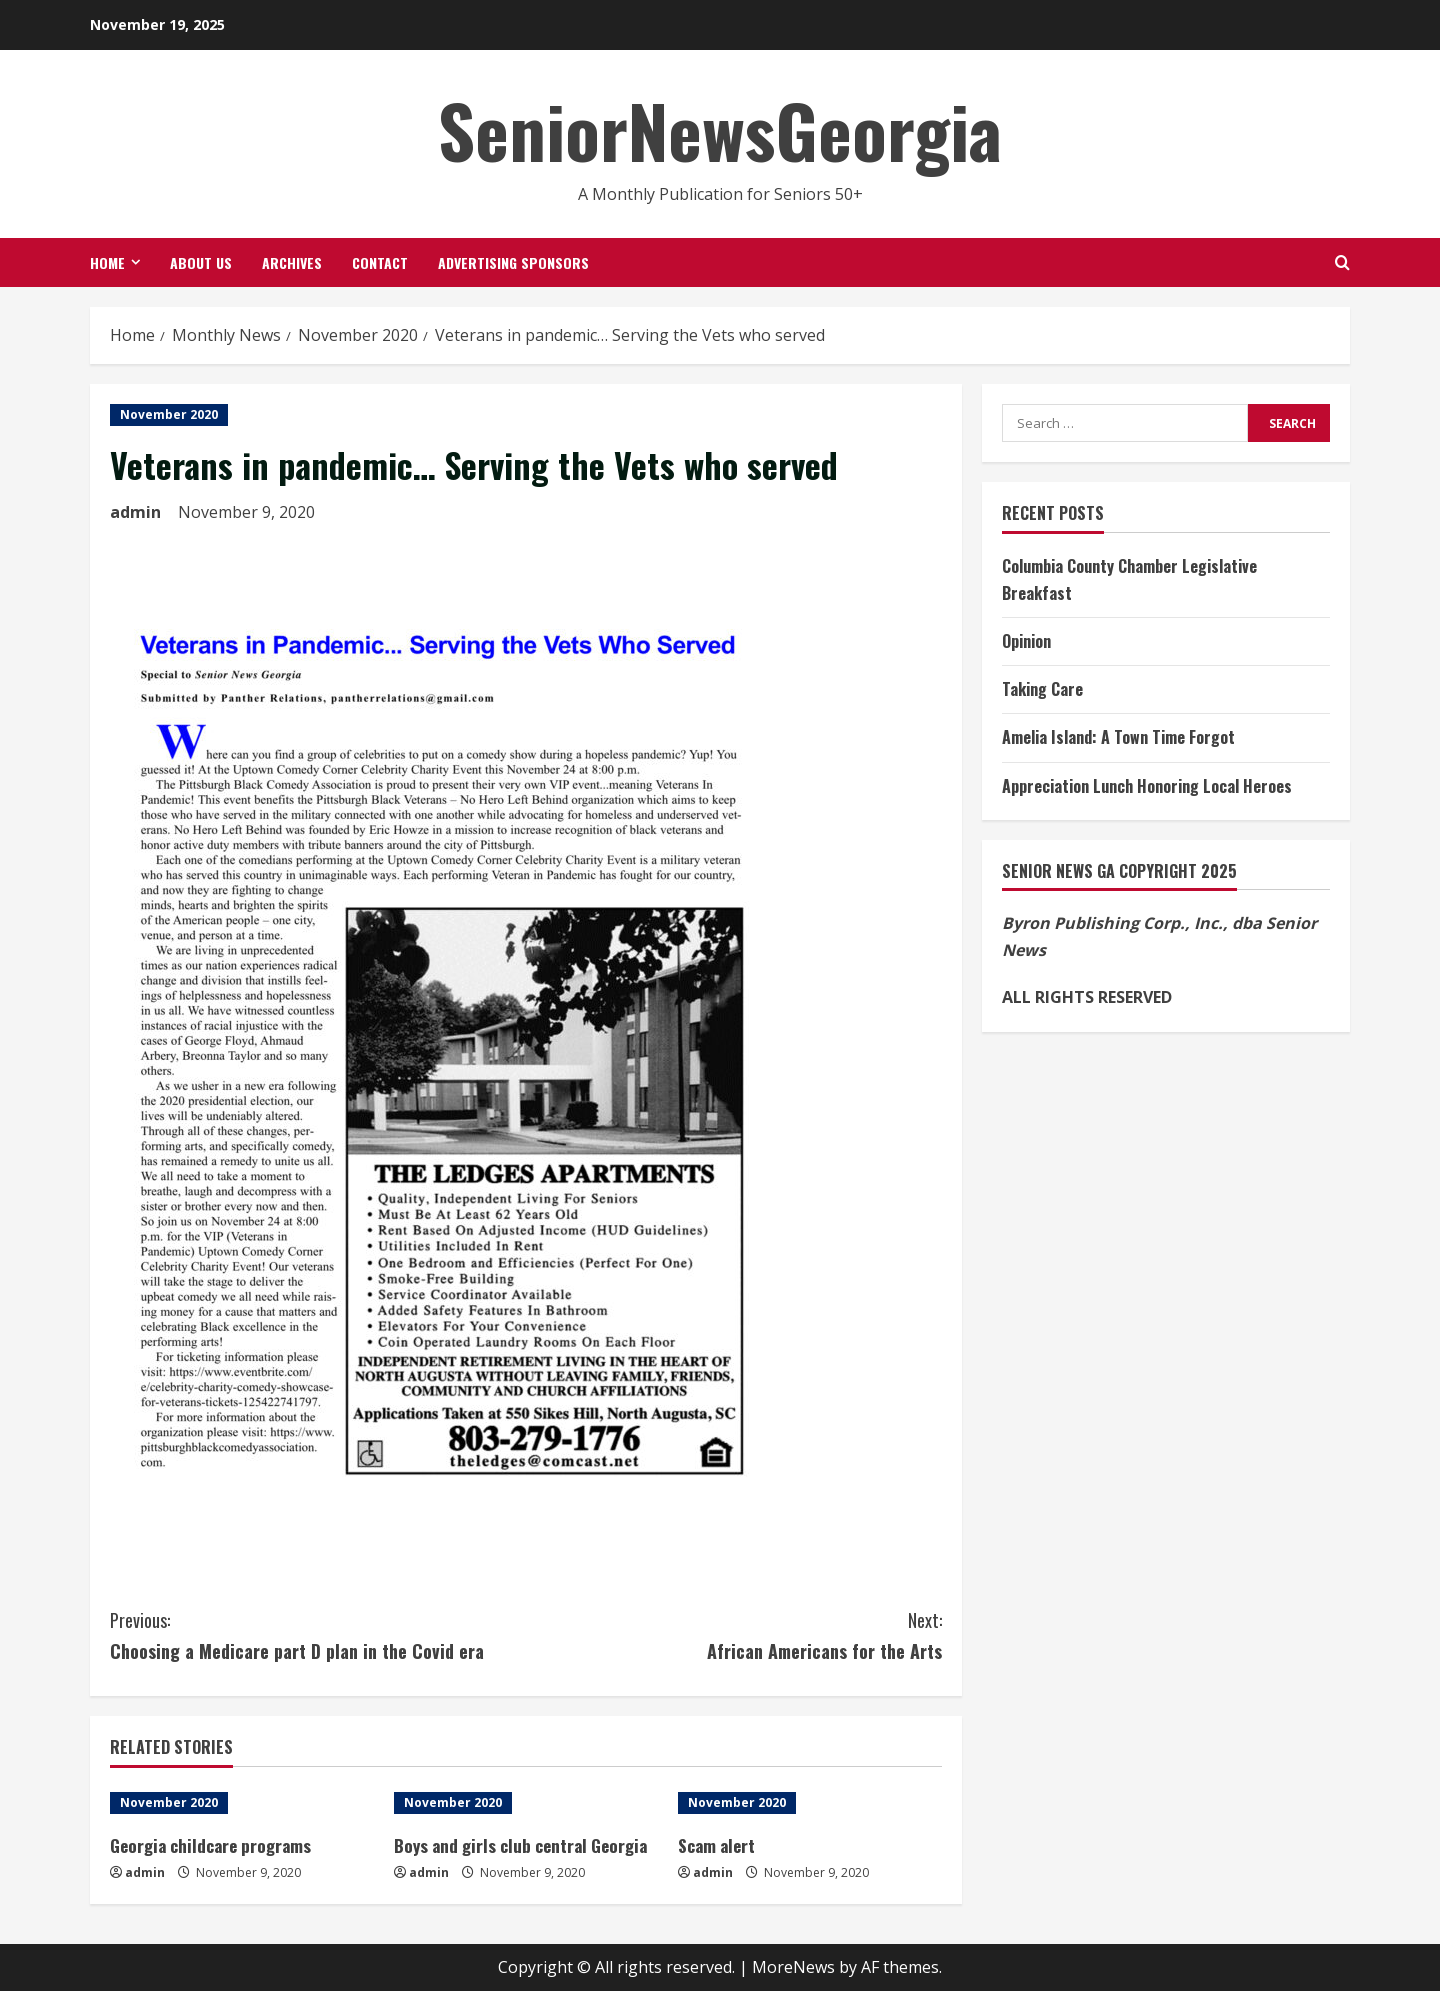 The image size is (1440, 1991). Describe the element at coordinates (513, 262) in the screenshot. I see `Advertising Sponsors` at that location.